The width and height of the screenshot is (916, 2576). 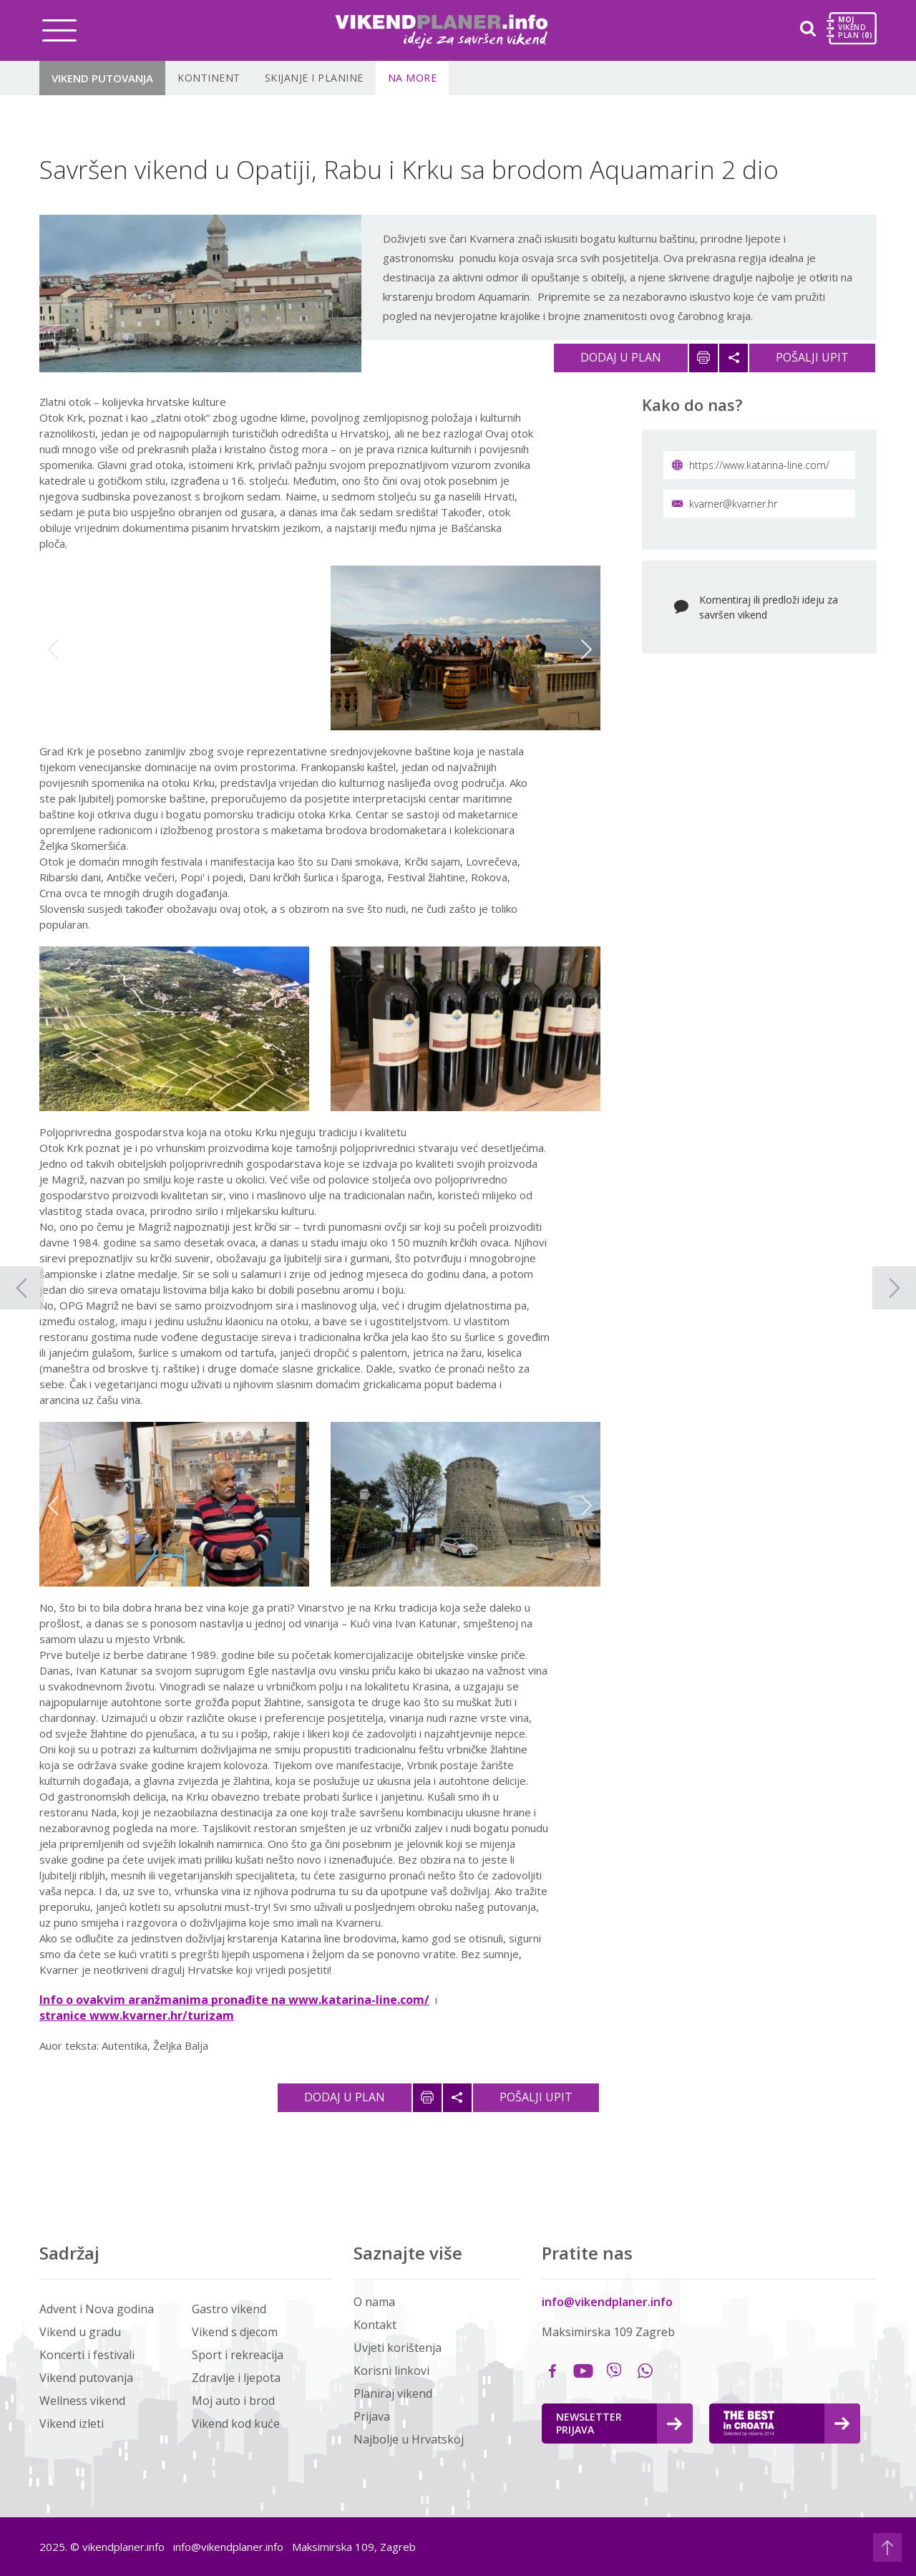 What do you see at coordinates (82, 2400) in the screenshot?
I see `Wellness vikend` at bounding box center [82, 2400].